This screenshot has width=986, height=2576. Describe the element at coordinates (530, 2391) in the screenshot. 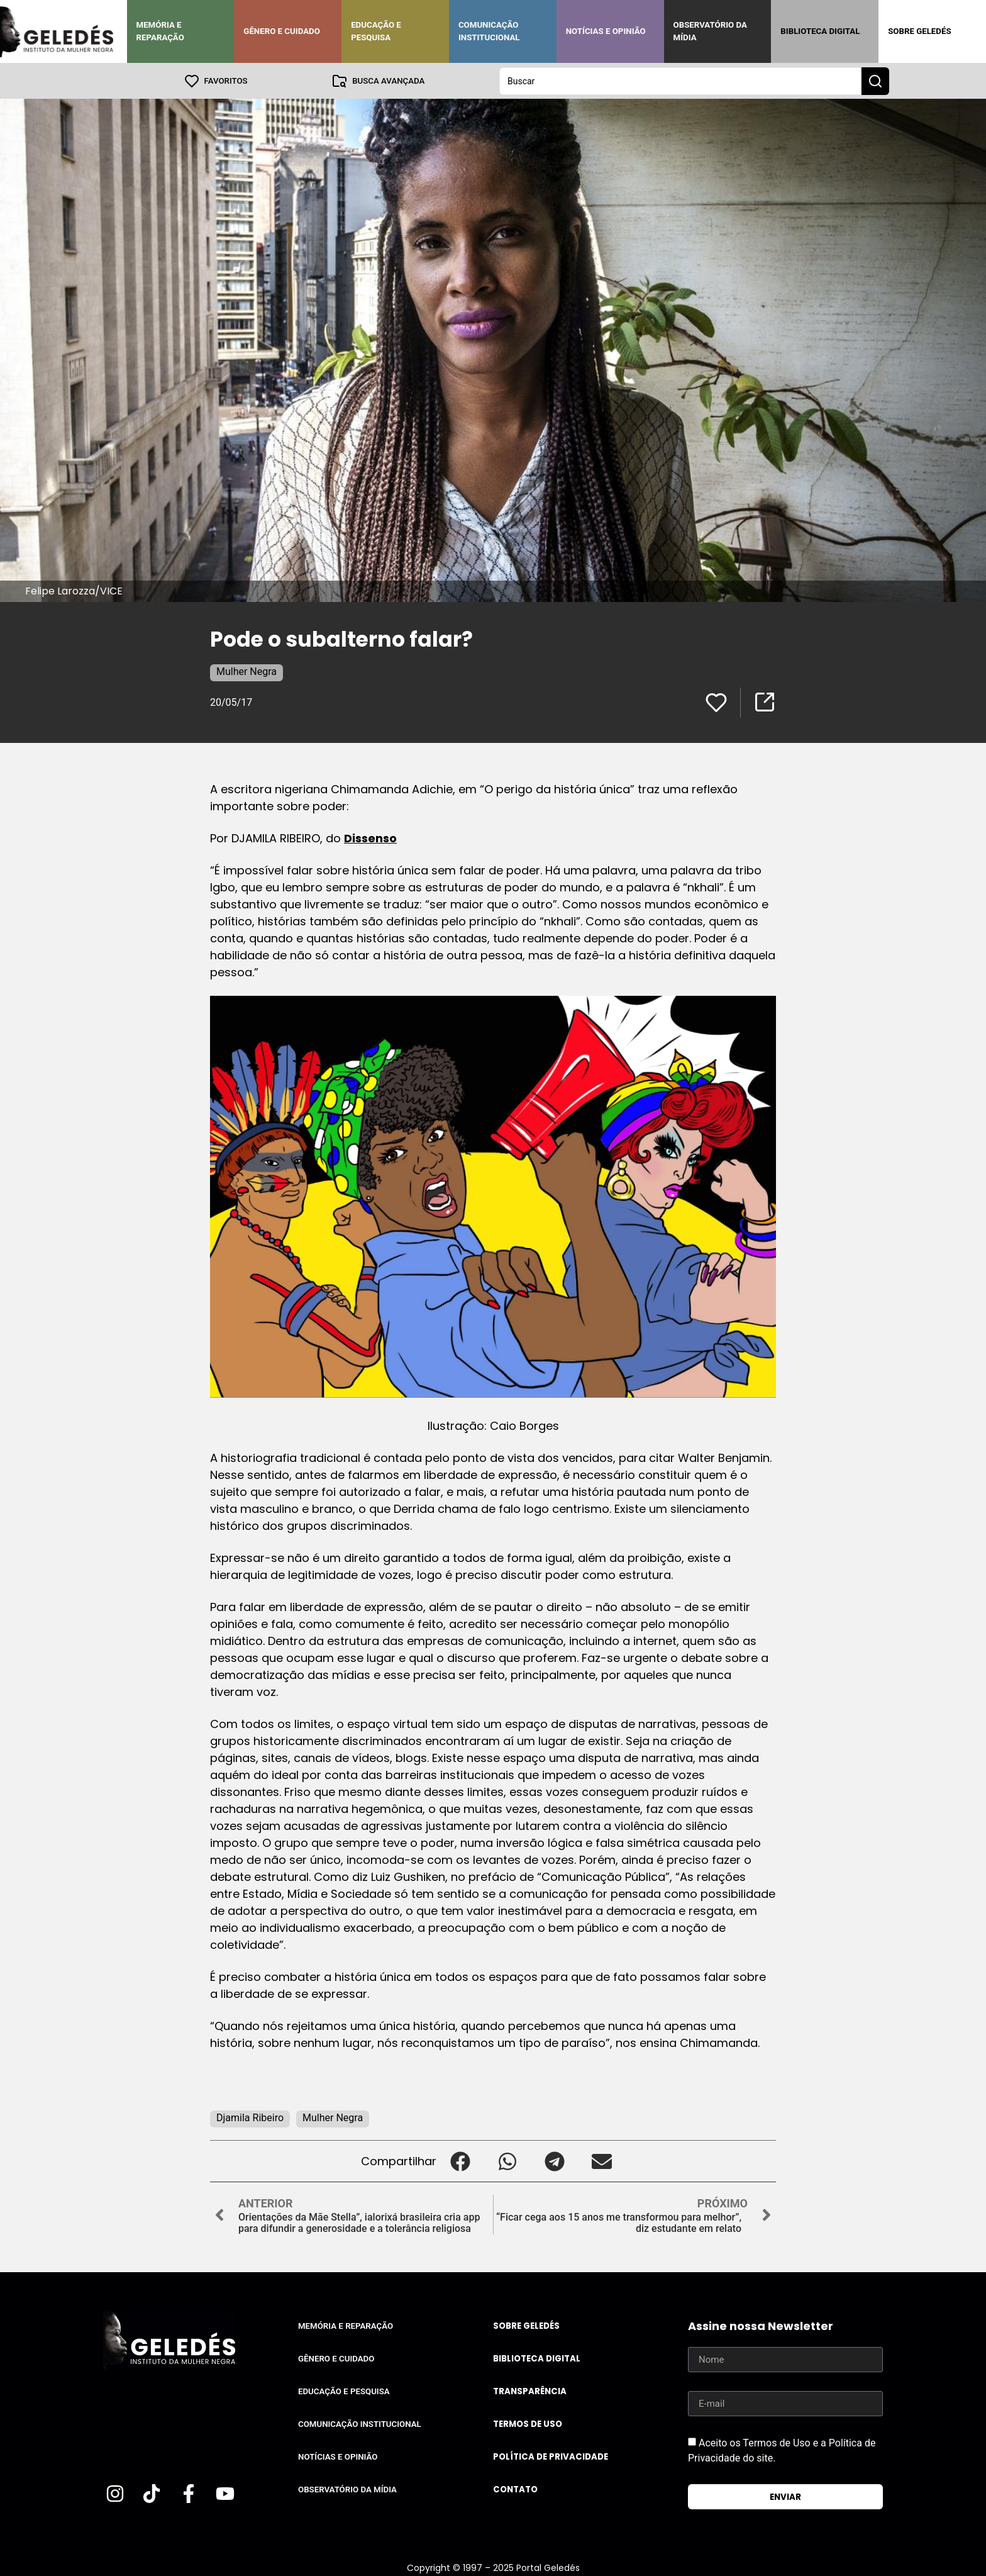

I see `Transparência` at that location.